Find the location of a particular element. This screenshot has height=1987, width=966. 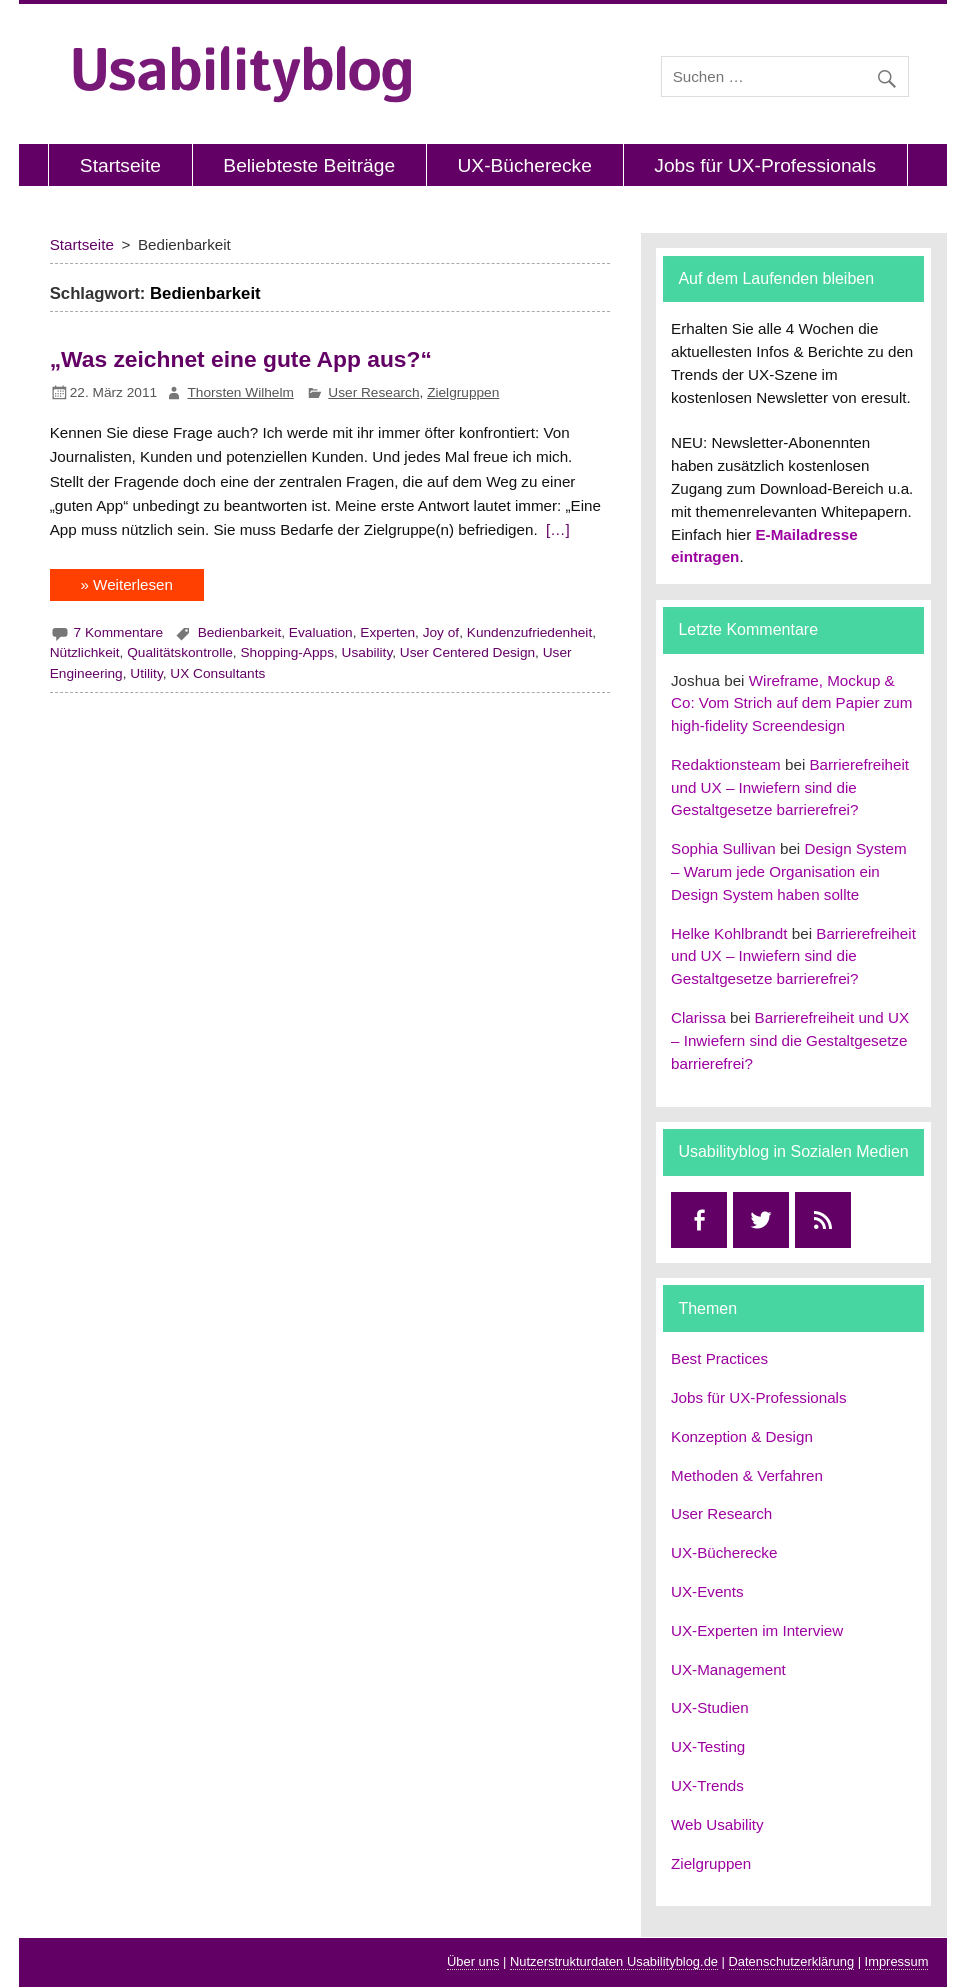

Über uns is located at coordinates (473, 1961).